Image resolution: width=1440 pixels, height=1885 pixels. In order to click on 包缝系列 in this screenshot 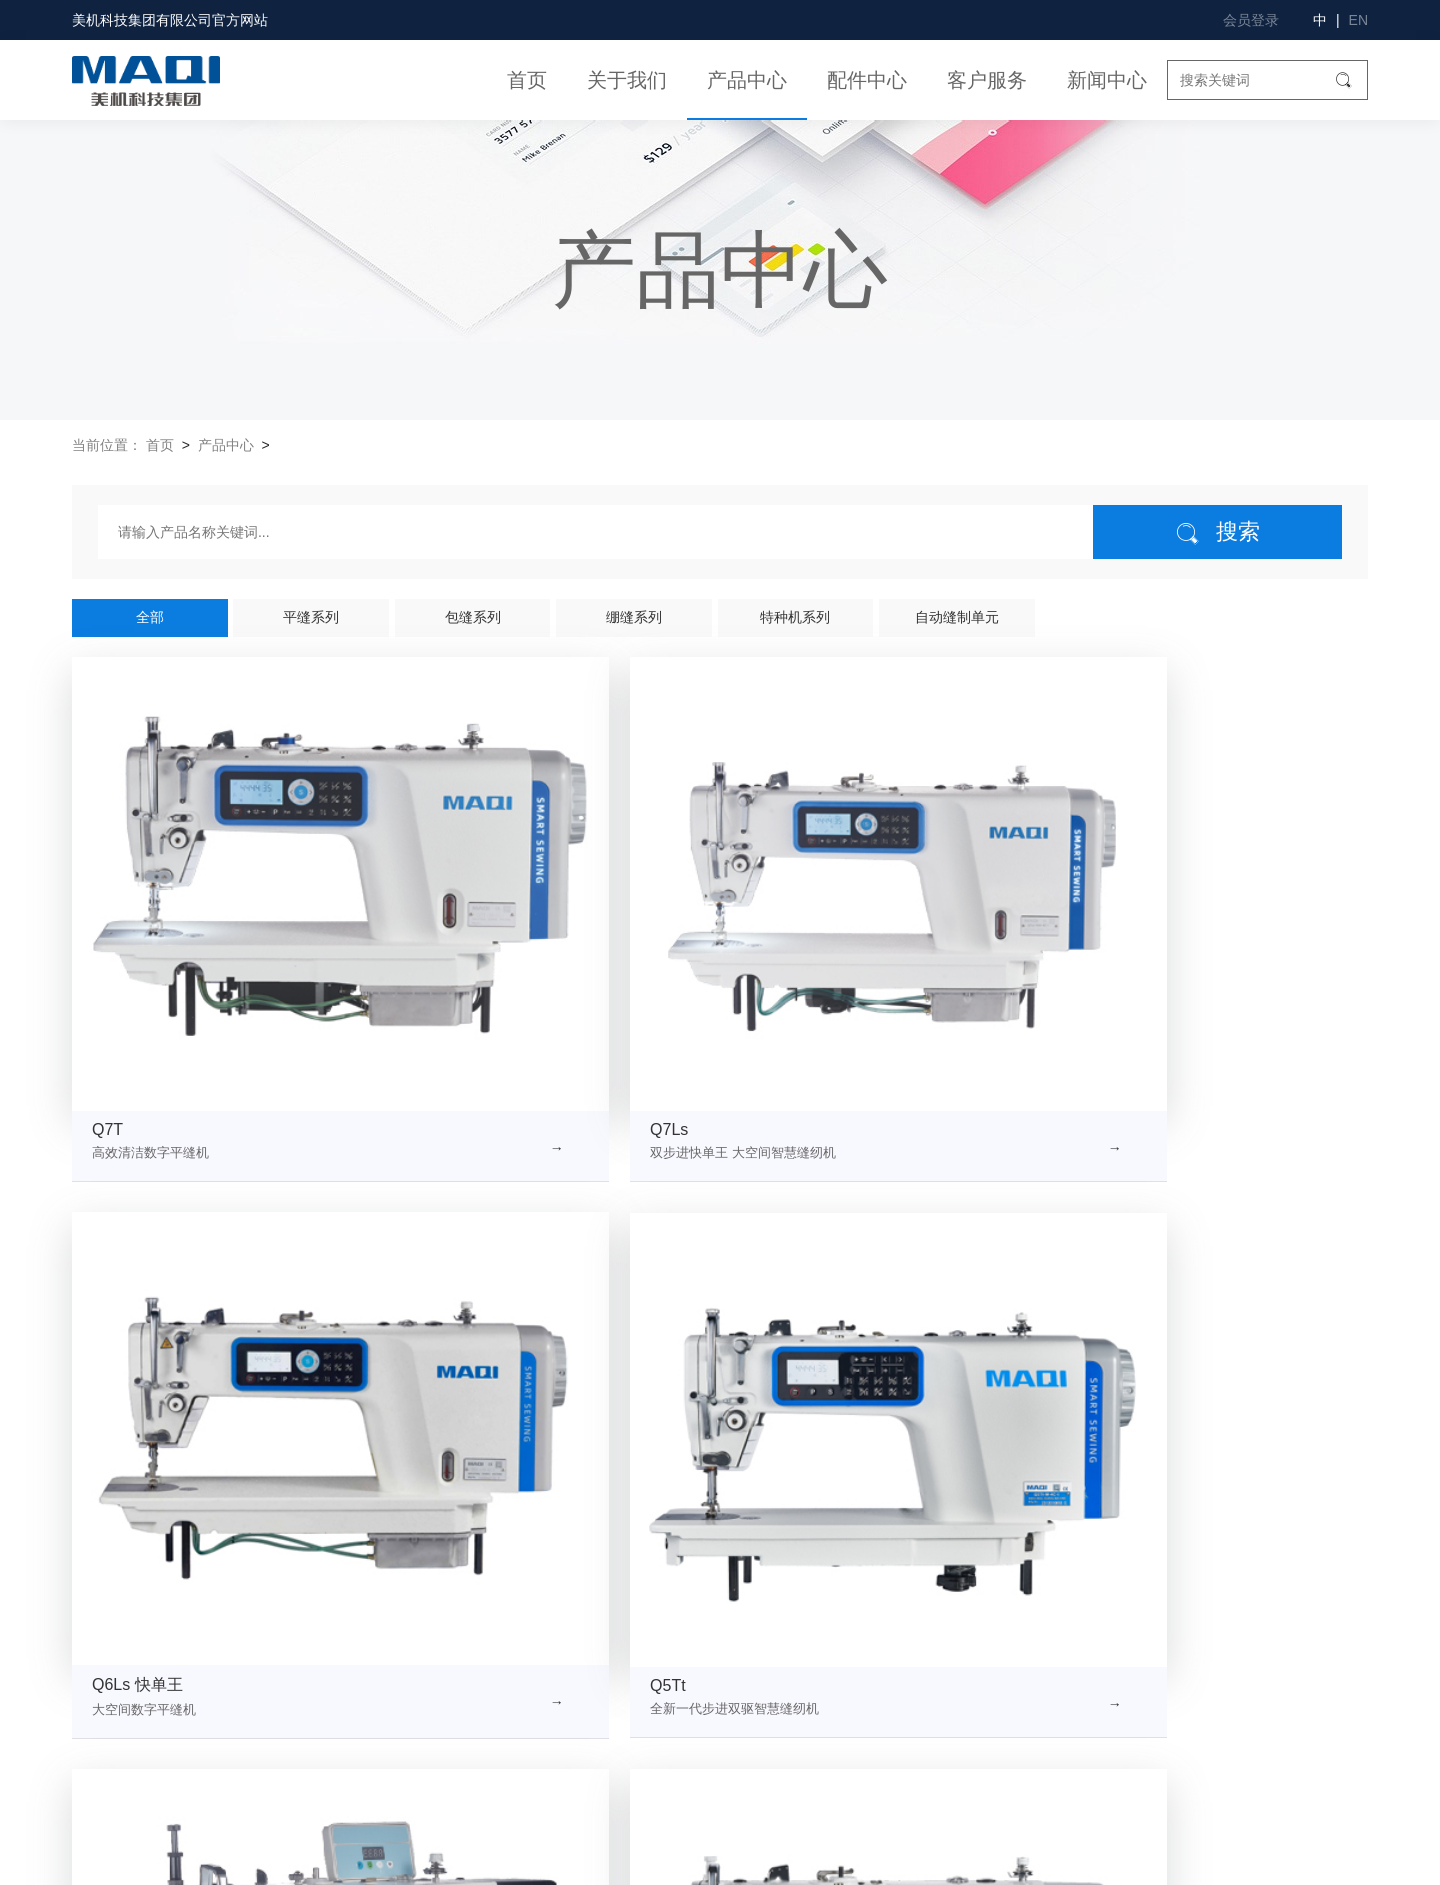, I will do `click(473, 617)`.